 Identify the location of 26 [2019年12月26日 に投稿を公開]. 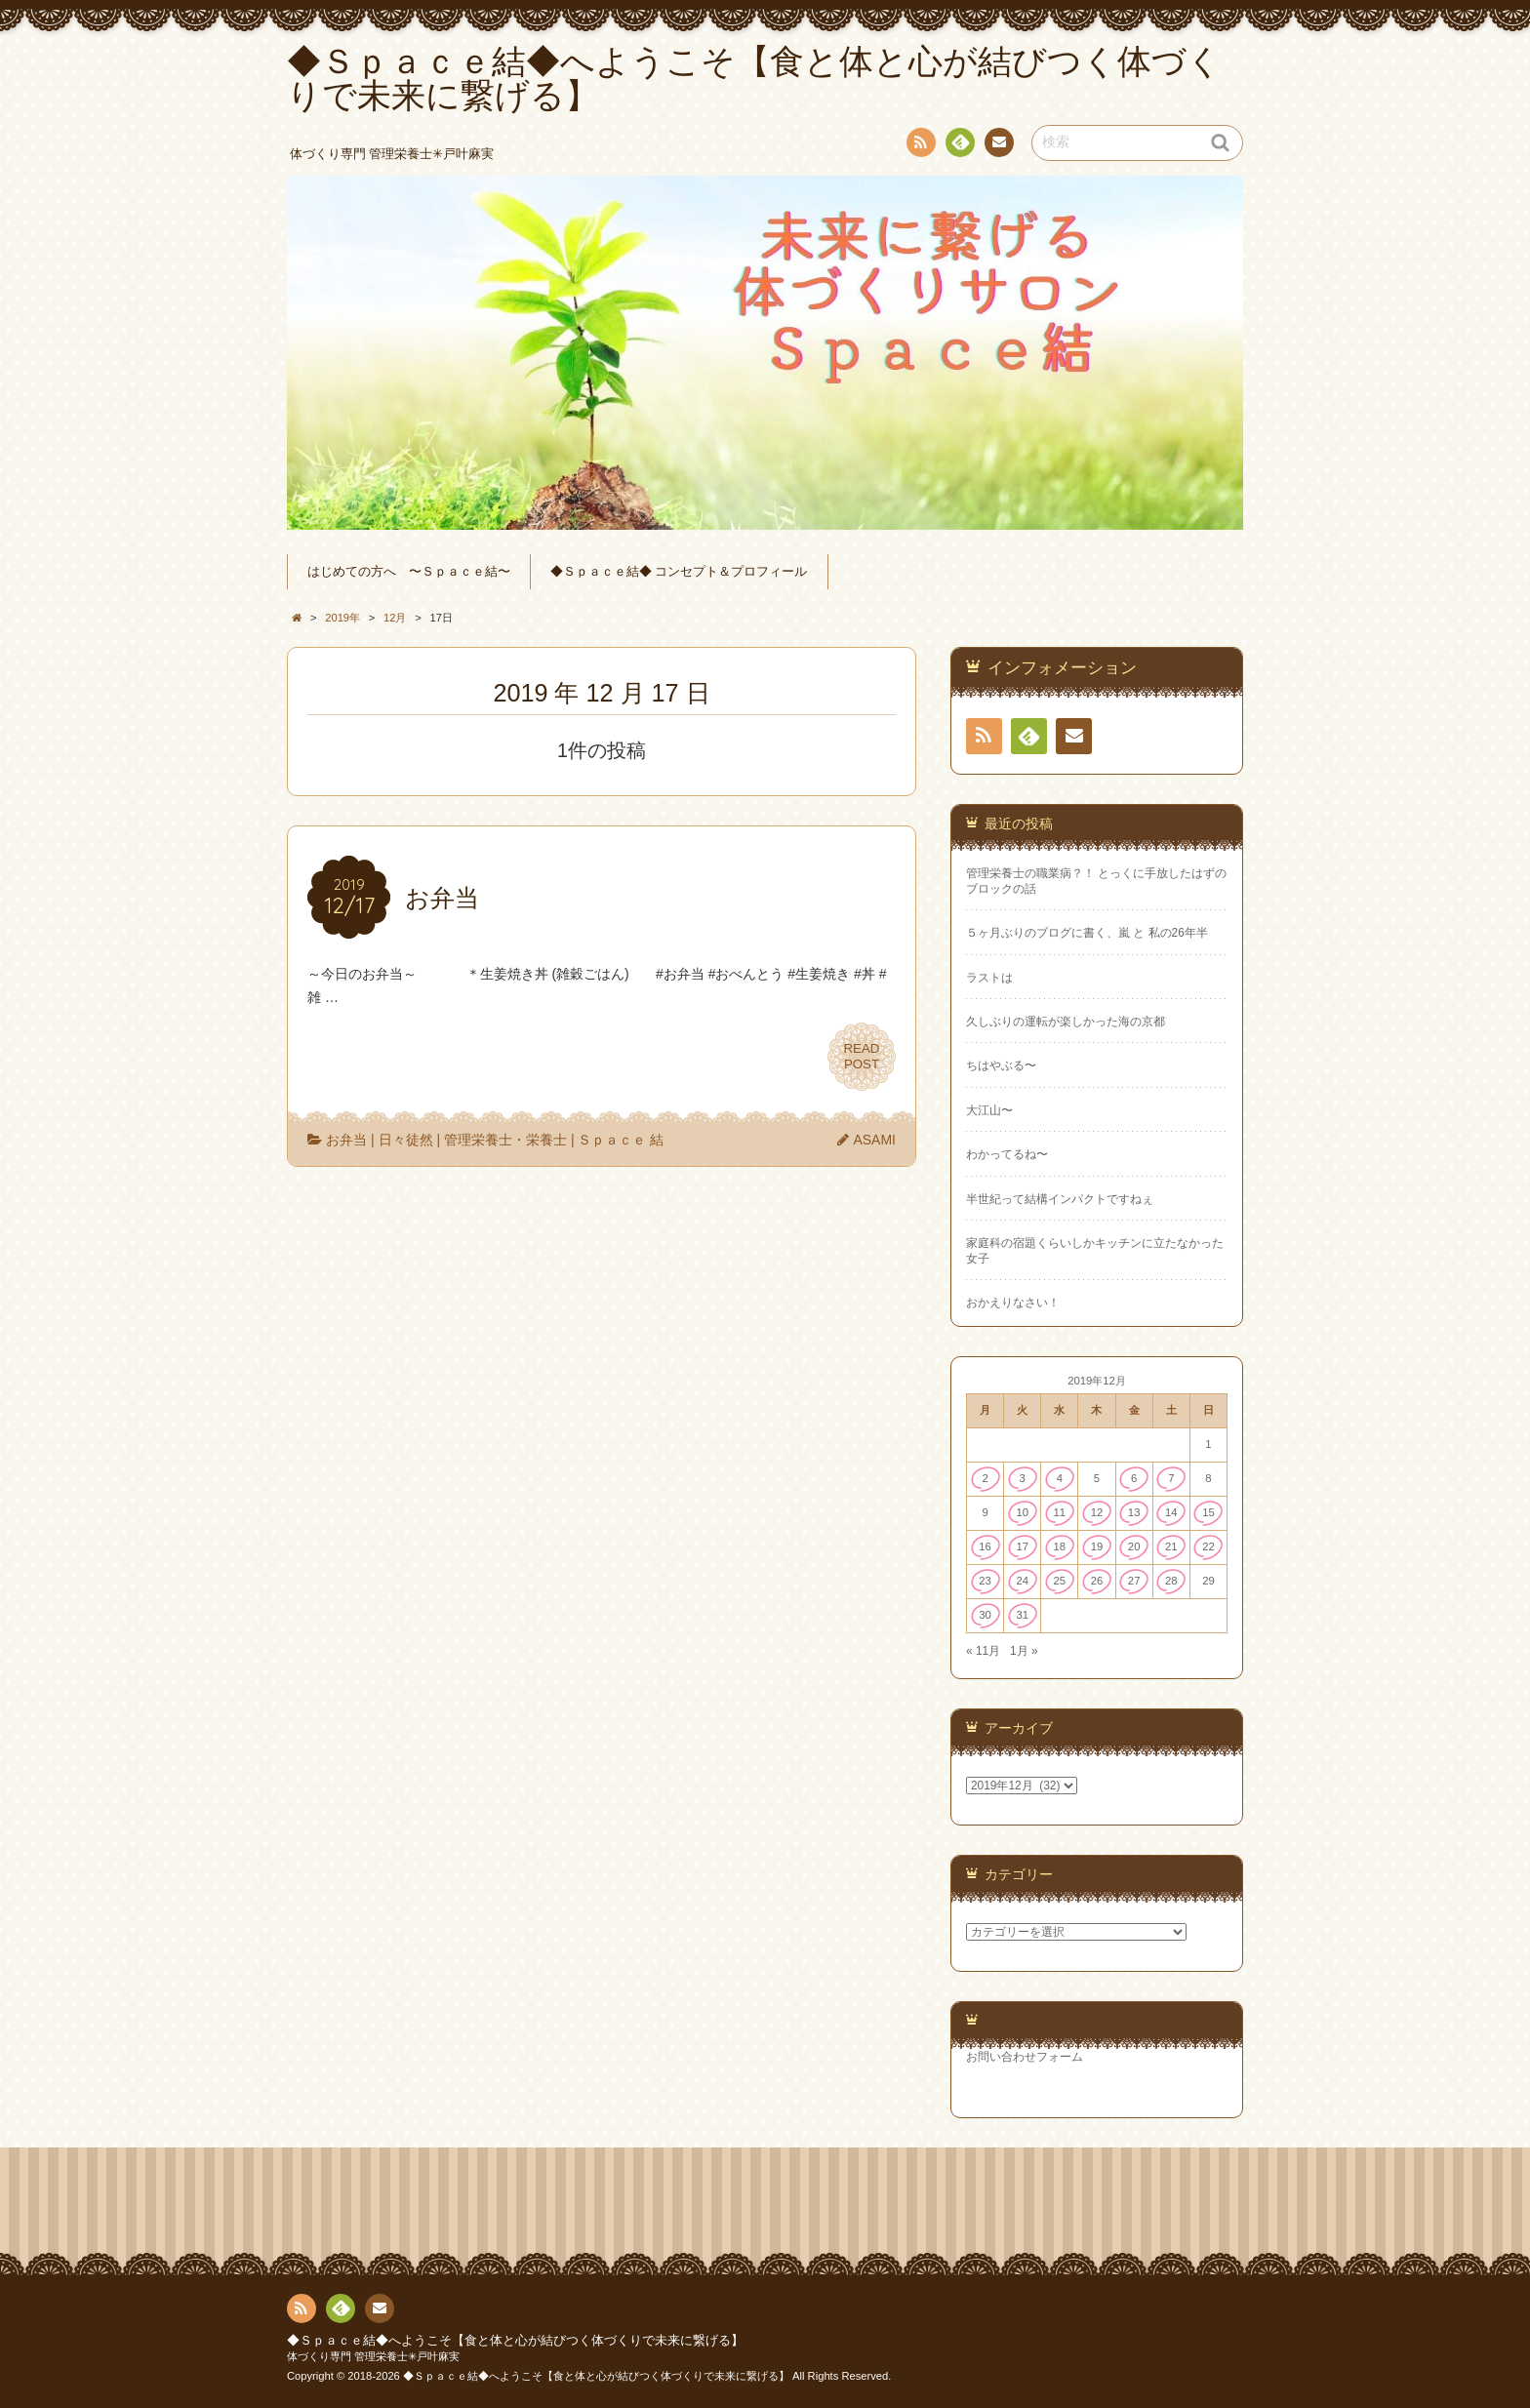
(1097, 1580).